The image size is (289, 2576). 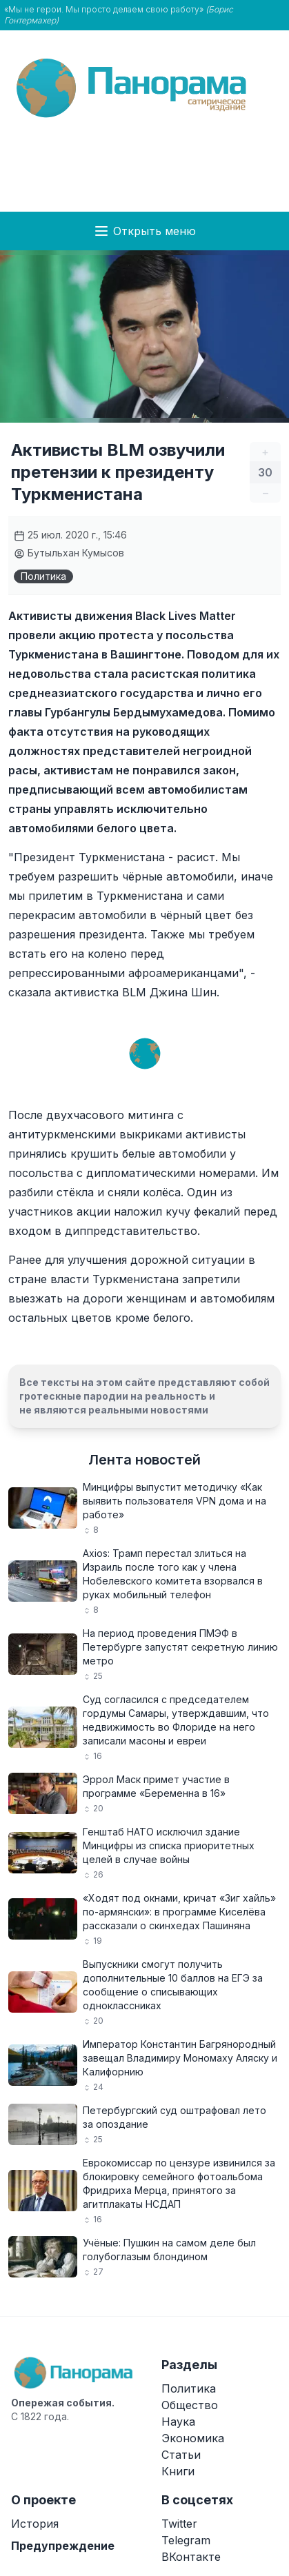 What do you see at coordinates (62, 2546) in the screenshot?
I see `Предупреждение` at bounding box center [62, 2546].